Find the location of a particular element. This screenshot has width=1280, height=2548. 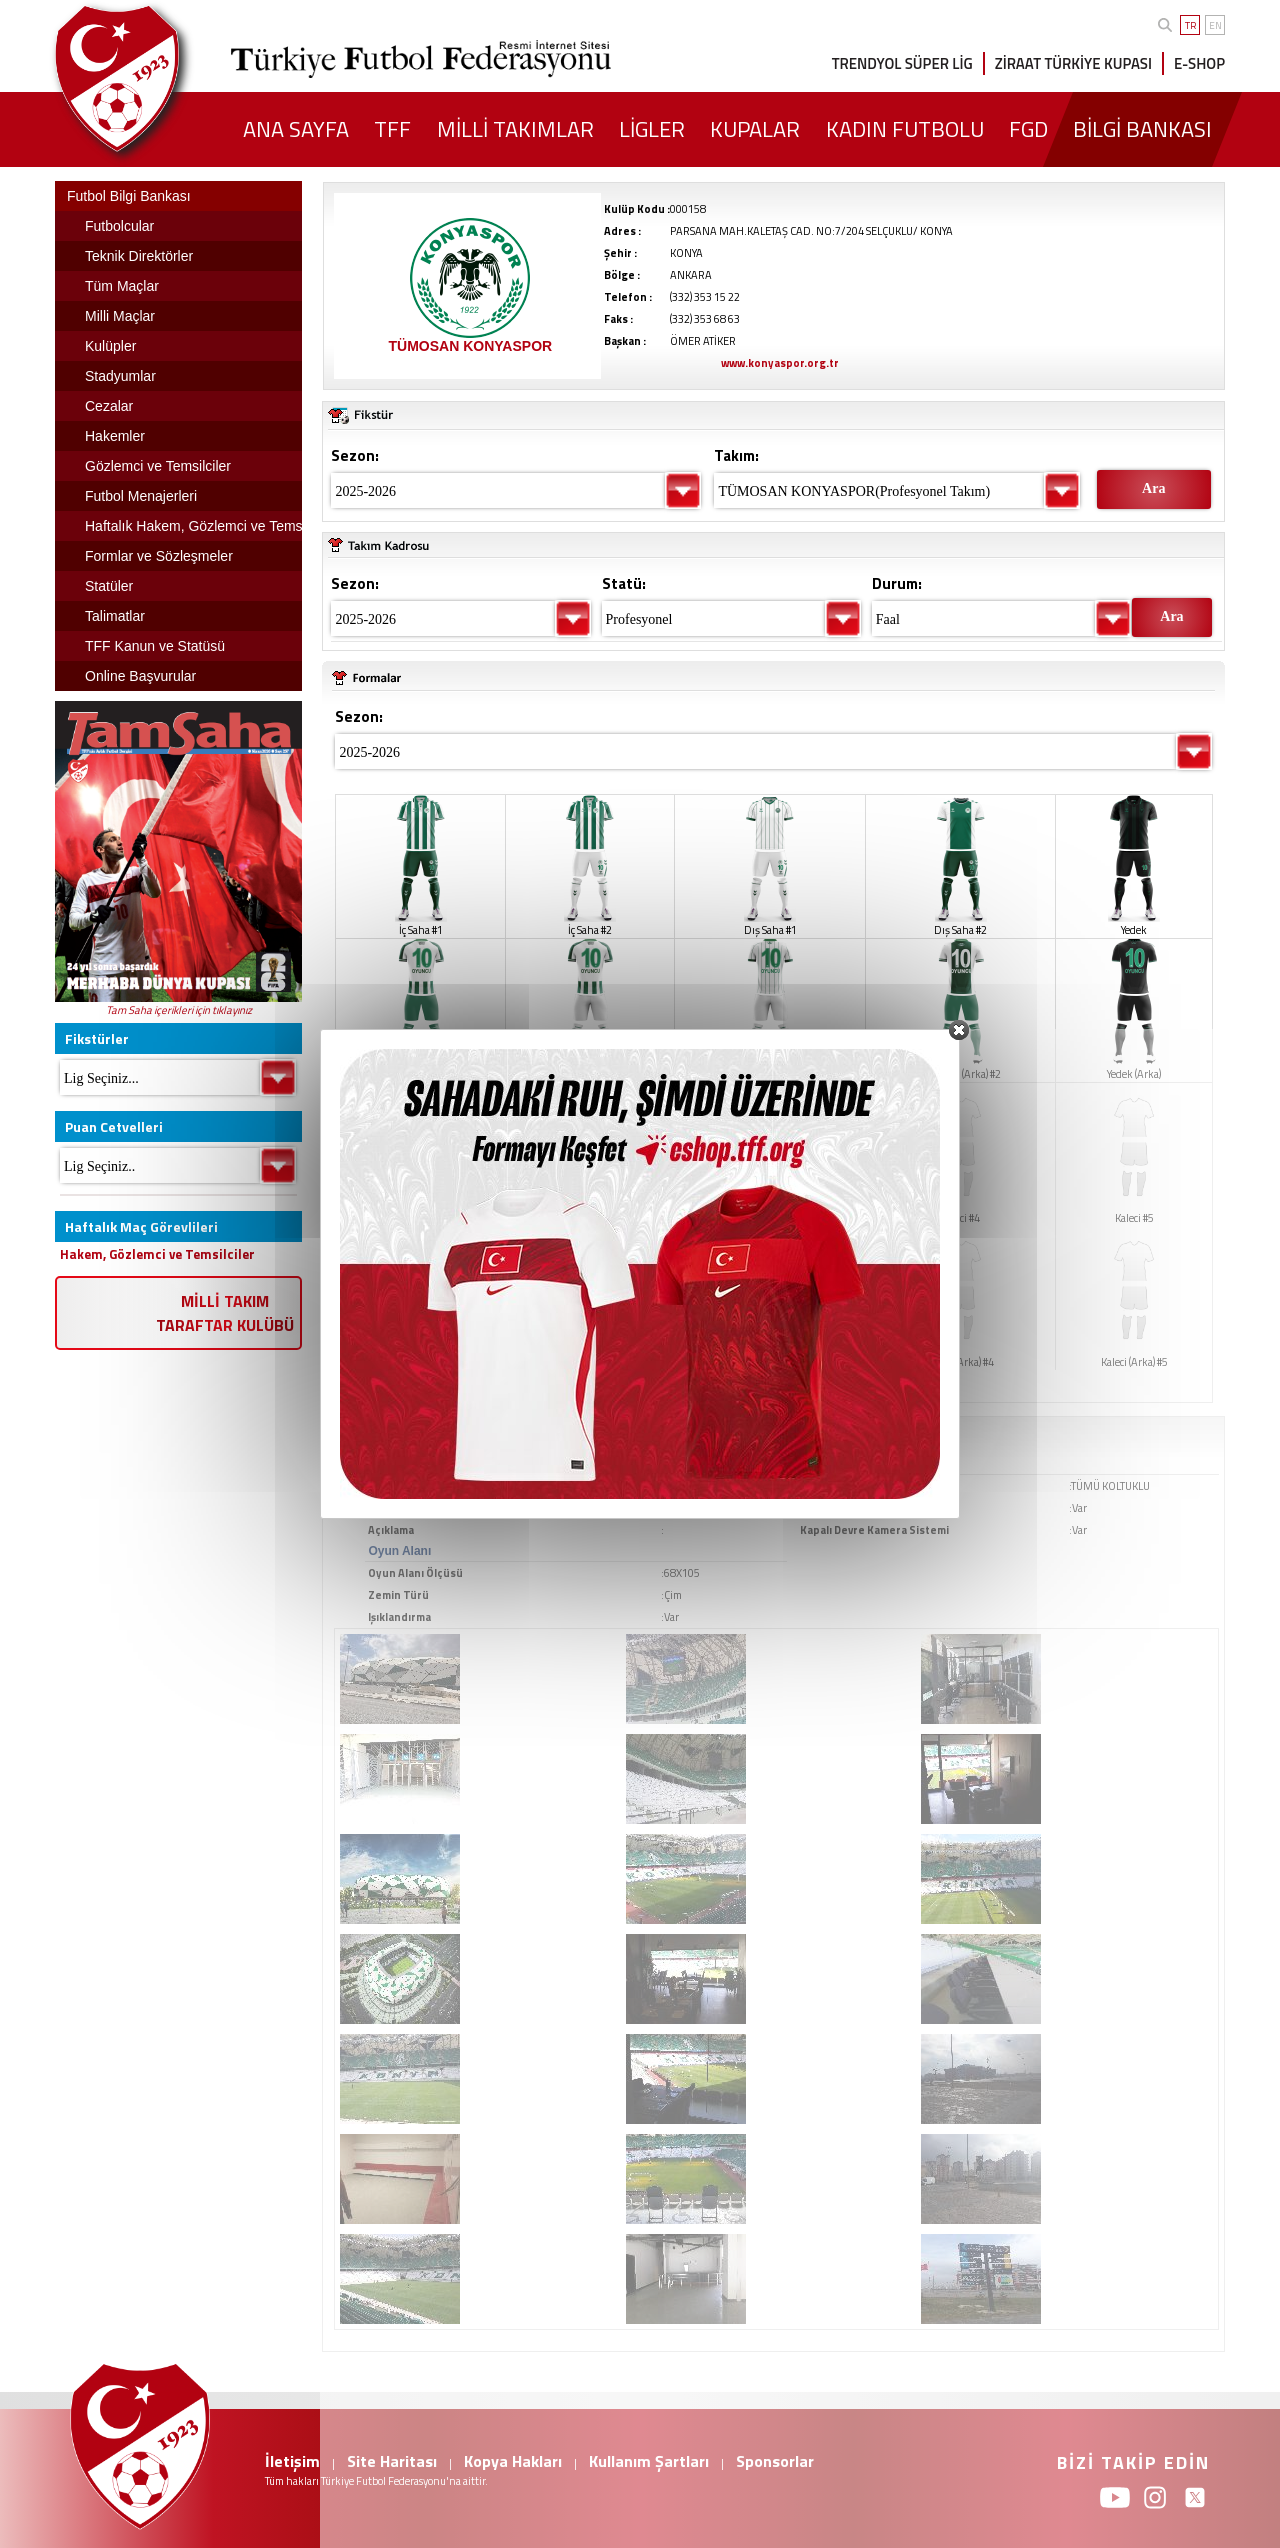

İletişim is located at coordinates (292, 2461).